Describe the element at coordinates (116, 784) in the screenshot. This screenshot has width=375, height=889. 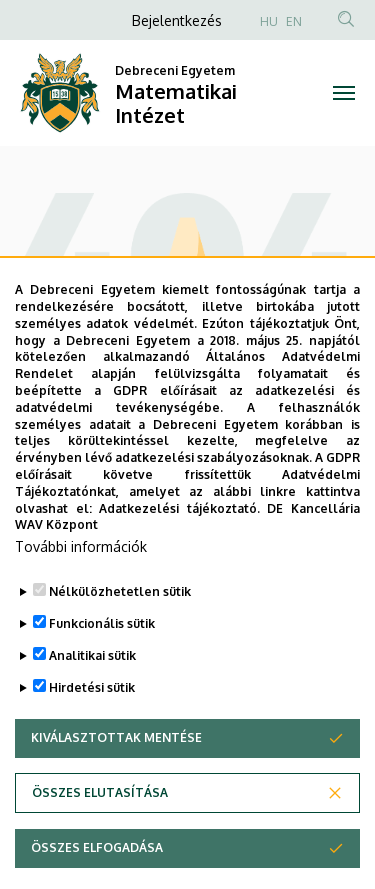
I see `Kiválasztottak mentése` at that location.